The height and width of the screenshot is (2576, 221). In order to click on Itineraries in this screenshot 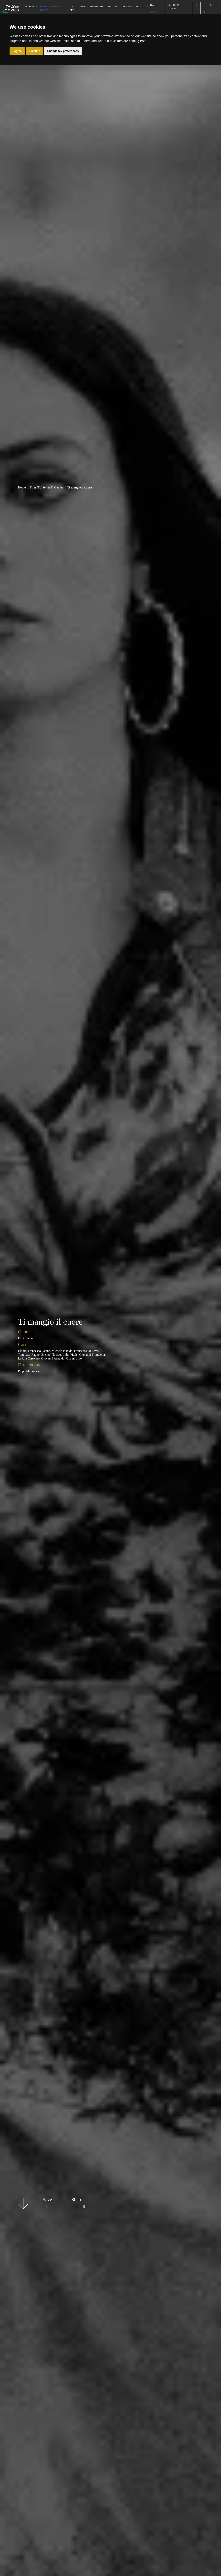, I will do `click(97, 6)`.